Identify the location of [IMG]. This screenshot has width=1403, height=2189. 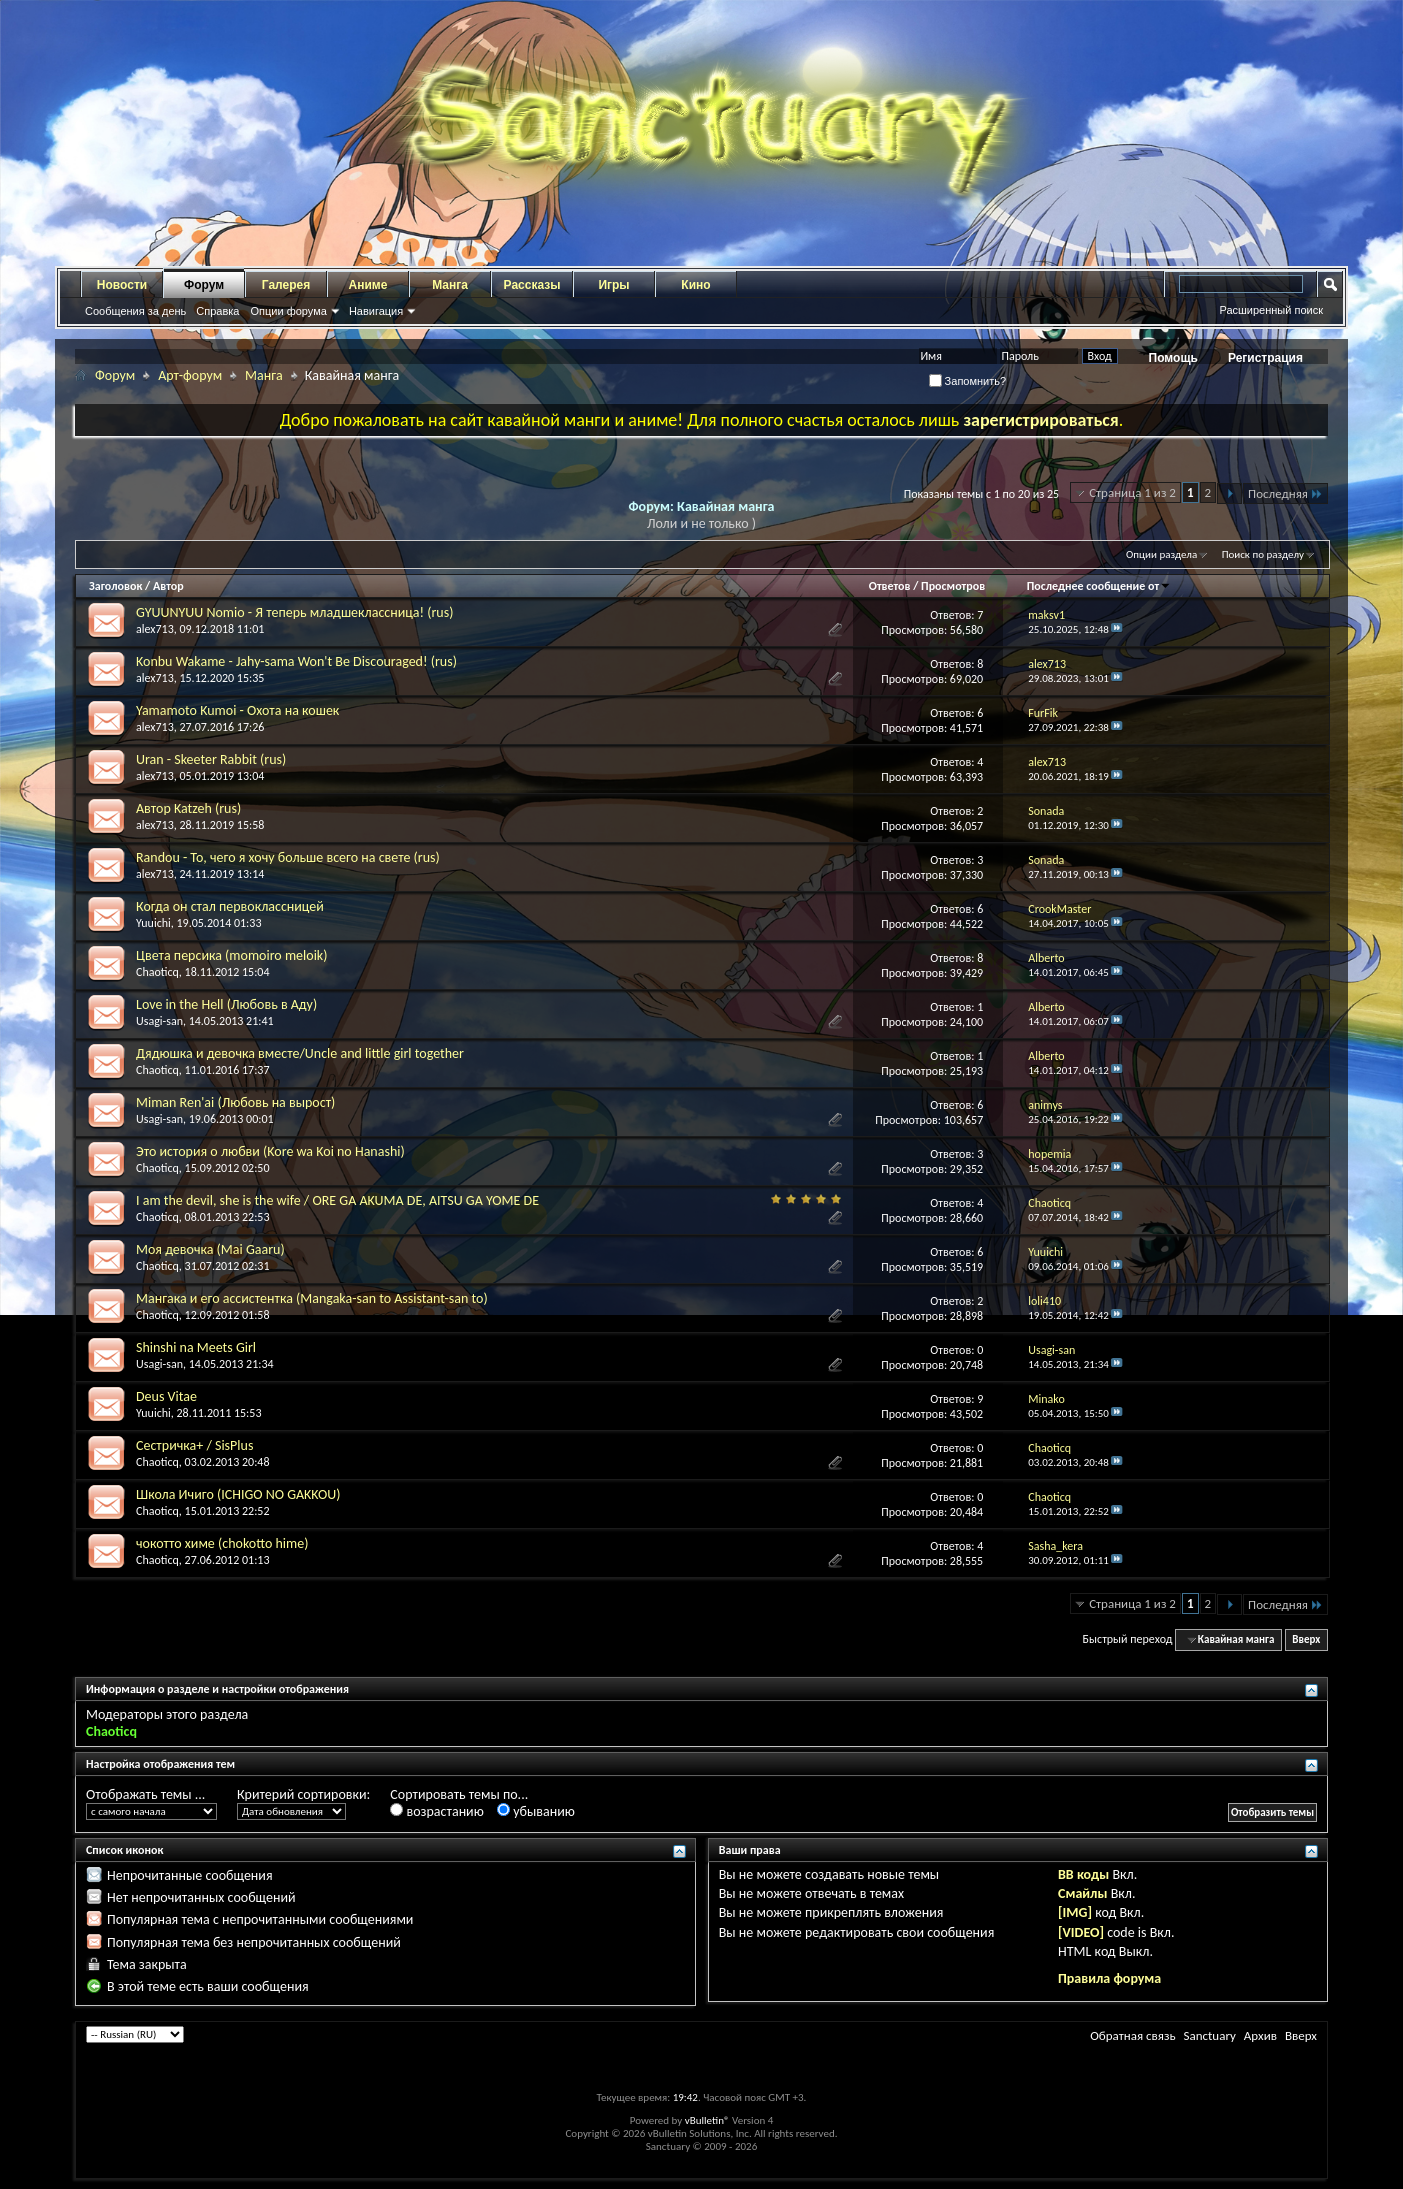
(1075, 1912).